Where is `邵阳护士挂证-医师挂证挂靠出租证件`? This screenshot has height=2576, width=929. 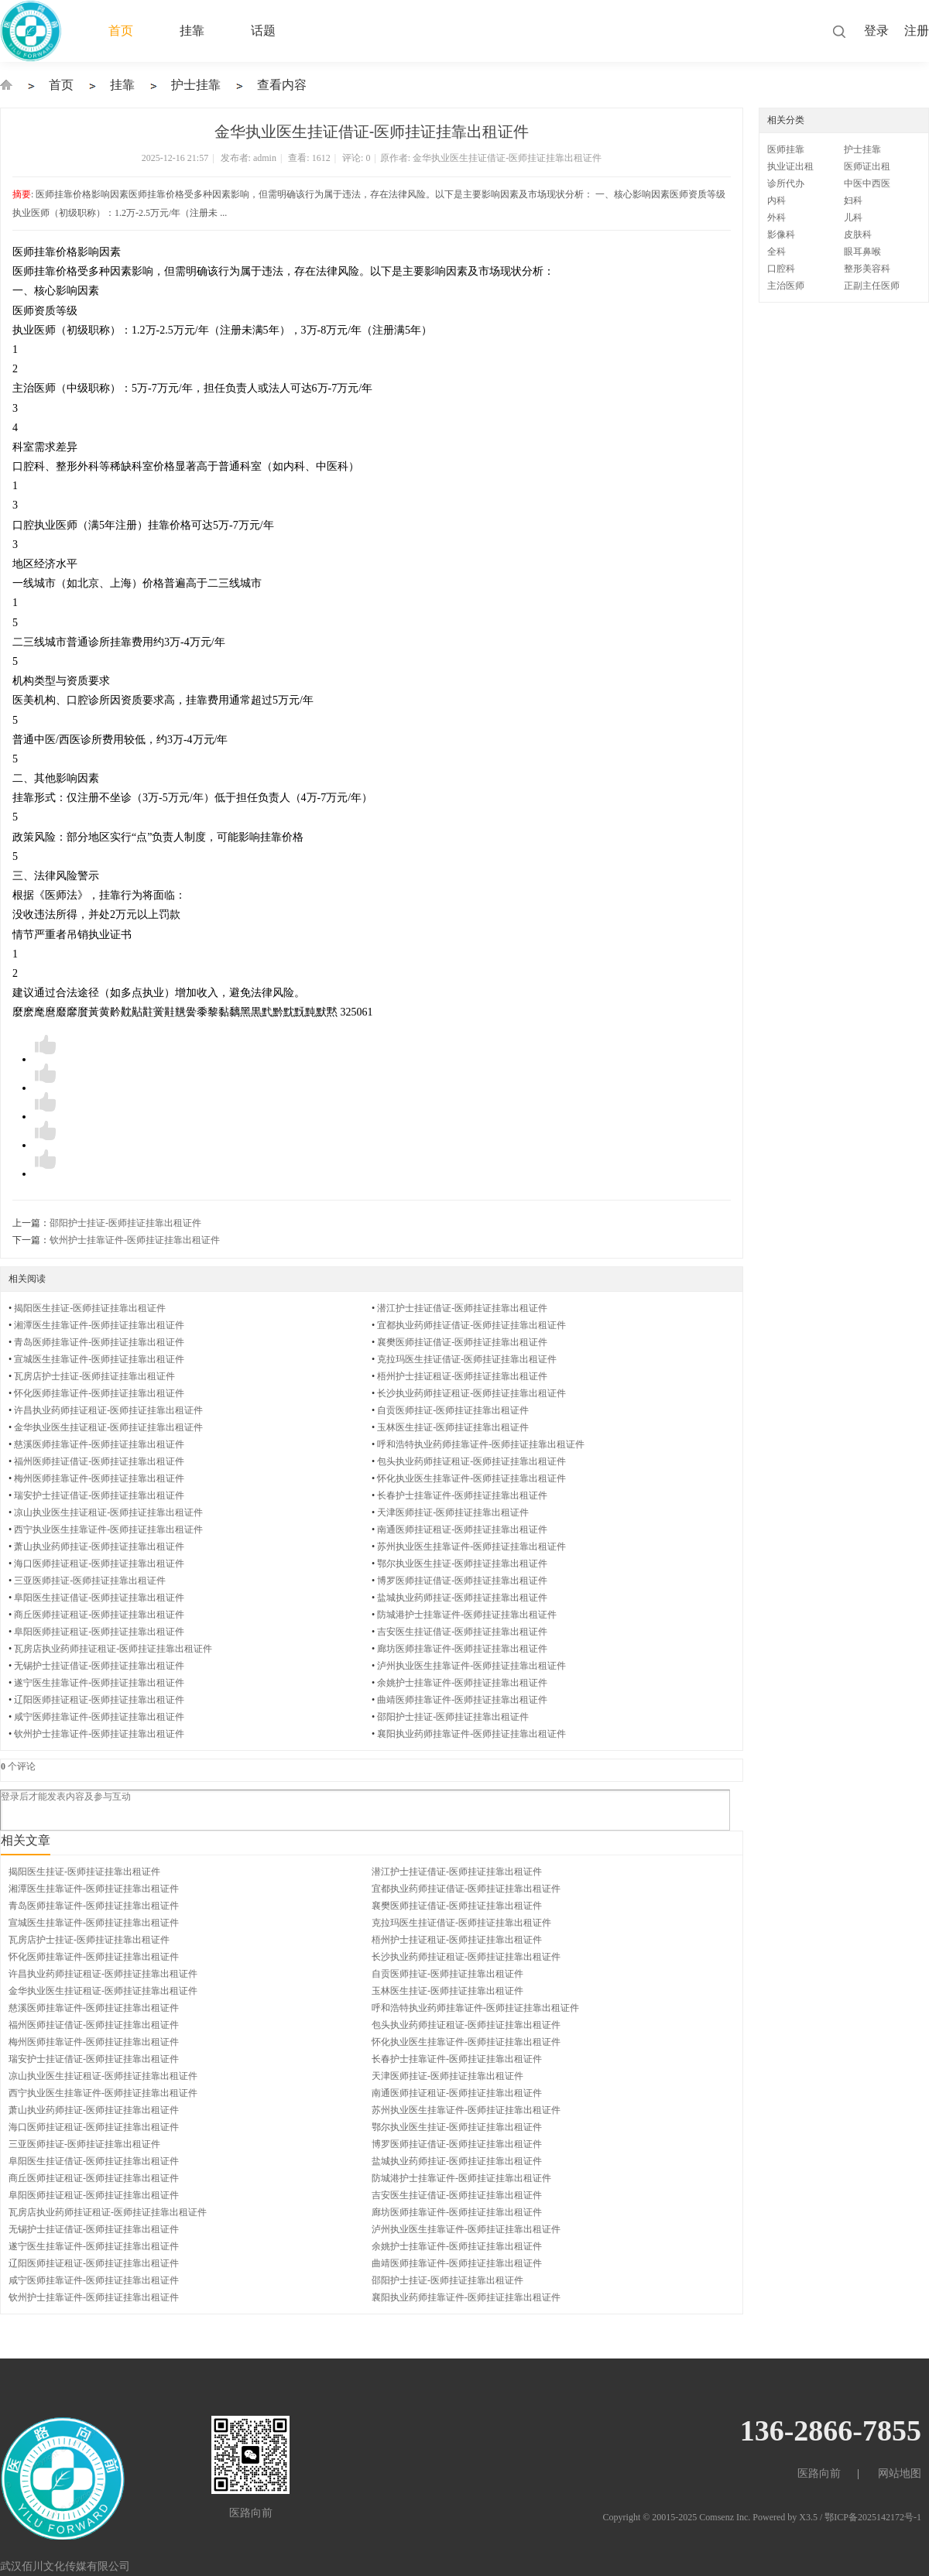
邵阳护士挂证-医师挂证挂靠出租证件 is located at coordinates (125, 1223).